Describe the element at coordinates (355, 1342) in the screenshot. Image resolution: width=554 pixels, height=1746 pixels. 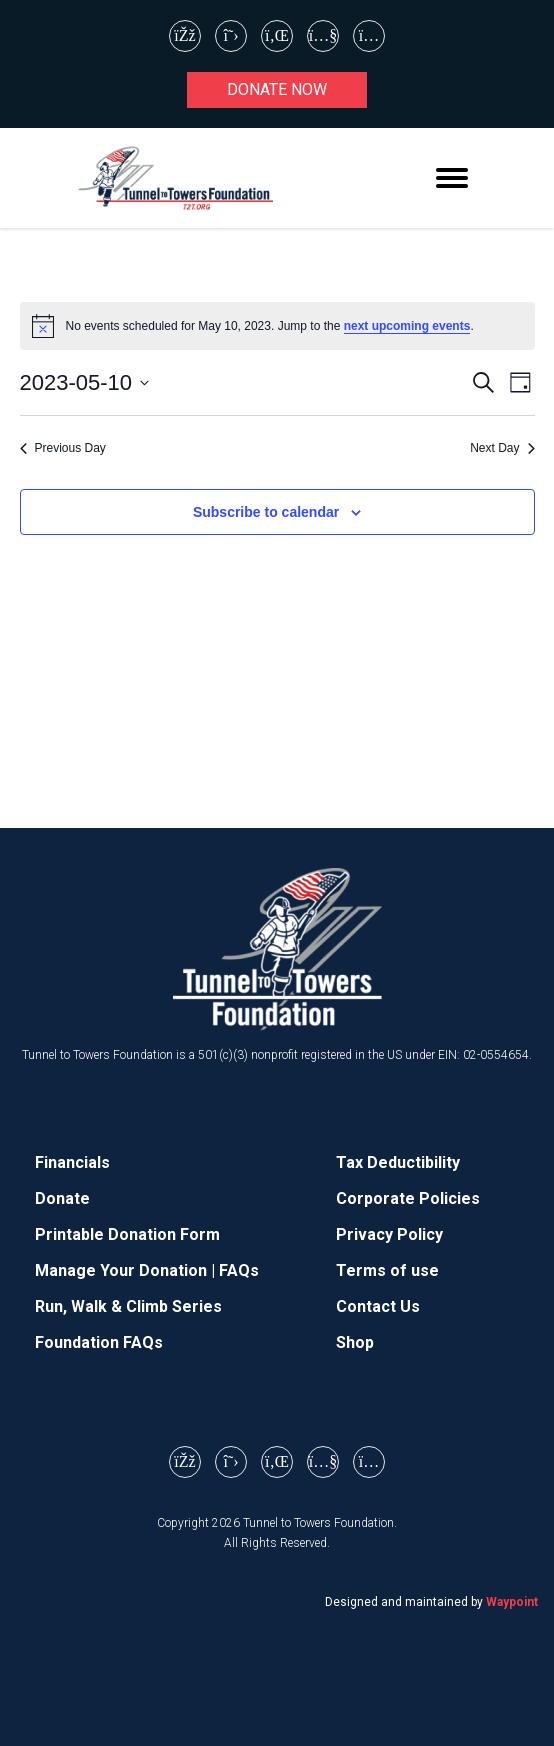
I see `Shop` at that location.